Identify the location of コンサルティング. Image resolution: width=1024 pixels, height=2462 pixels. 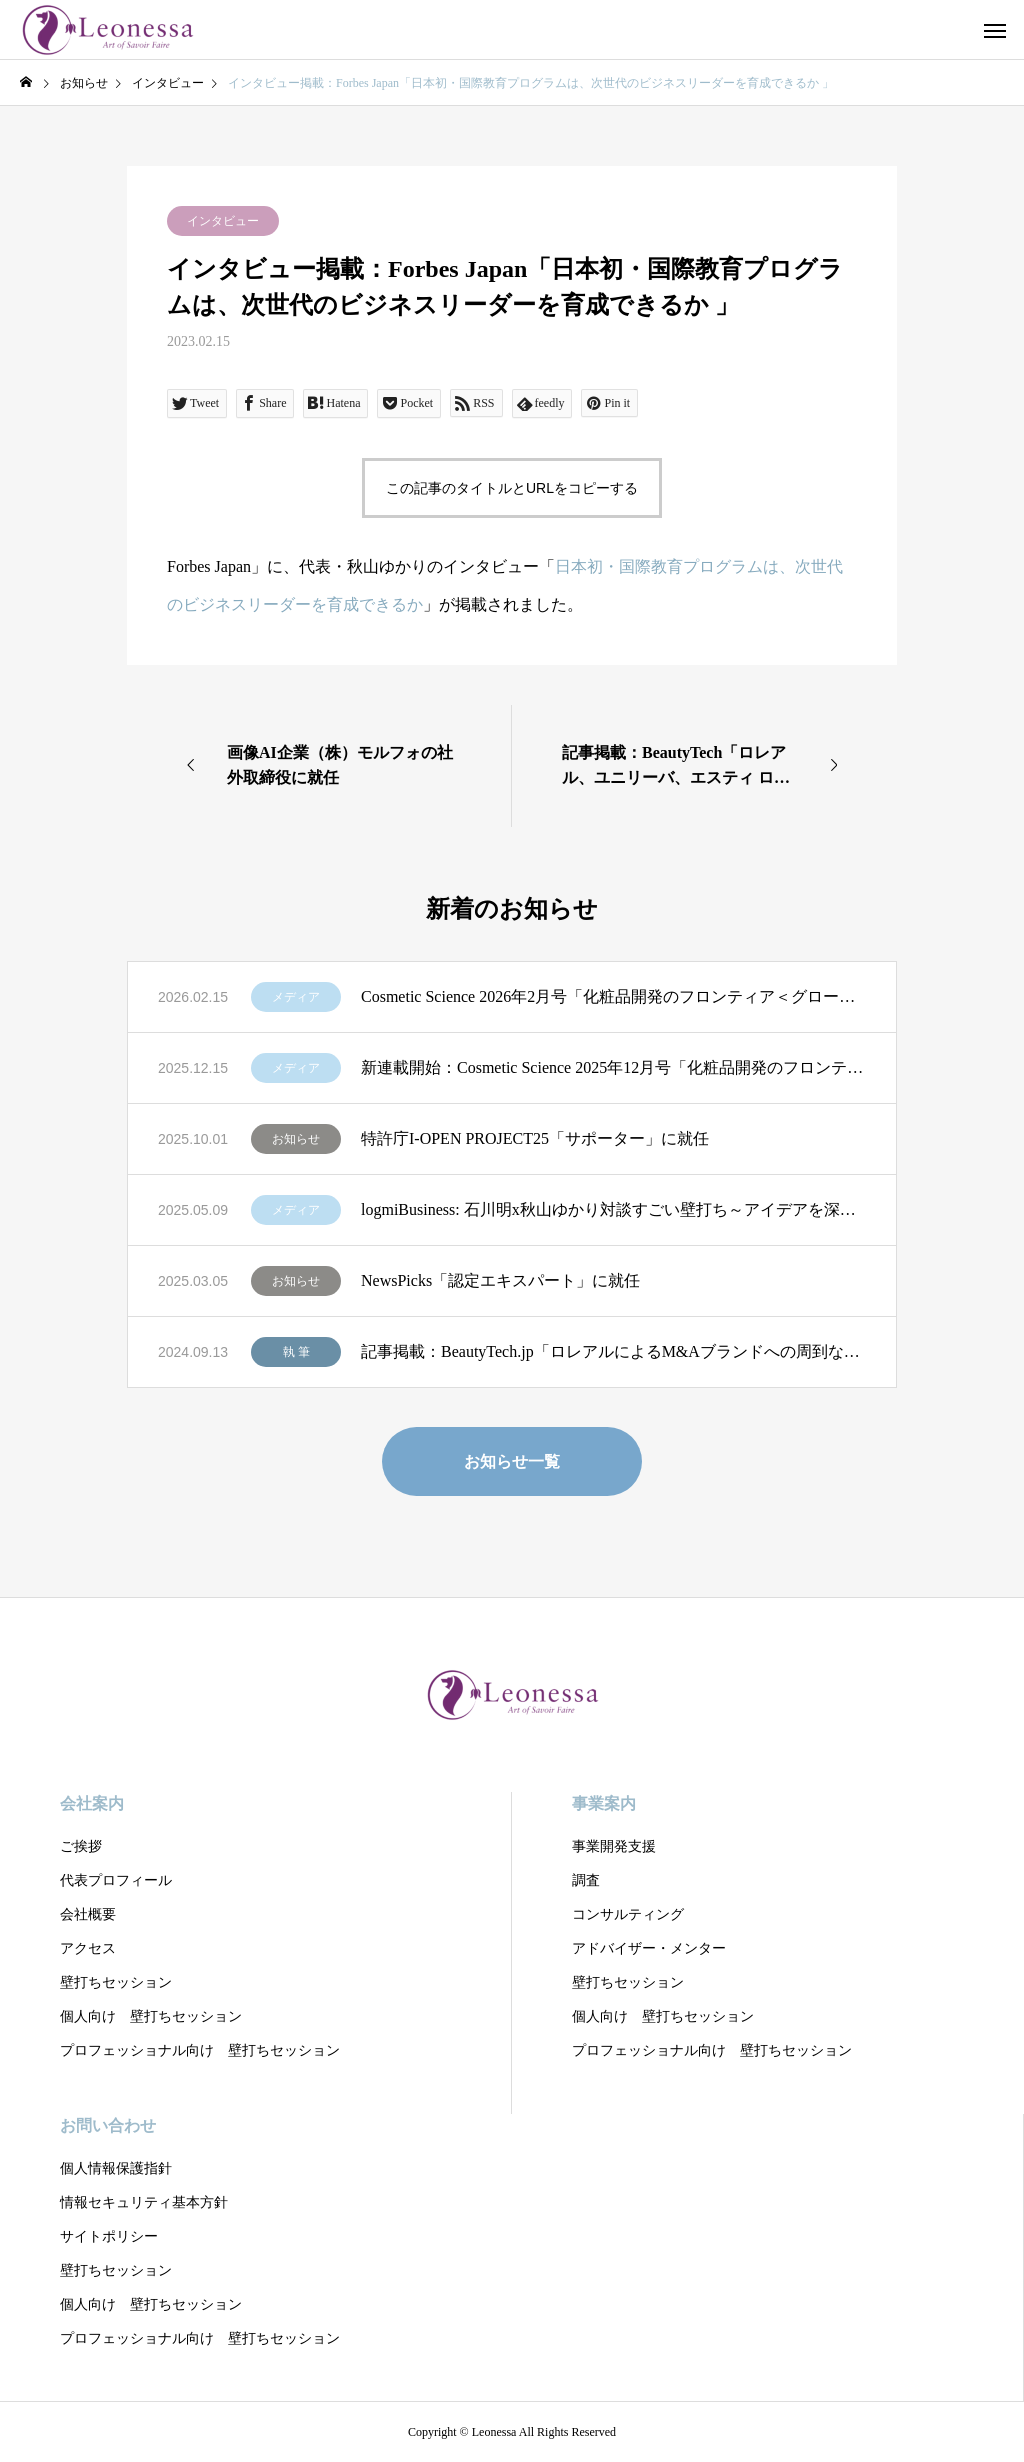
(628, 1914).